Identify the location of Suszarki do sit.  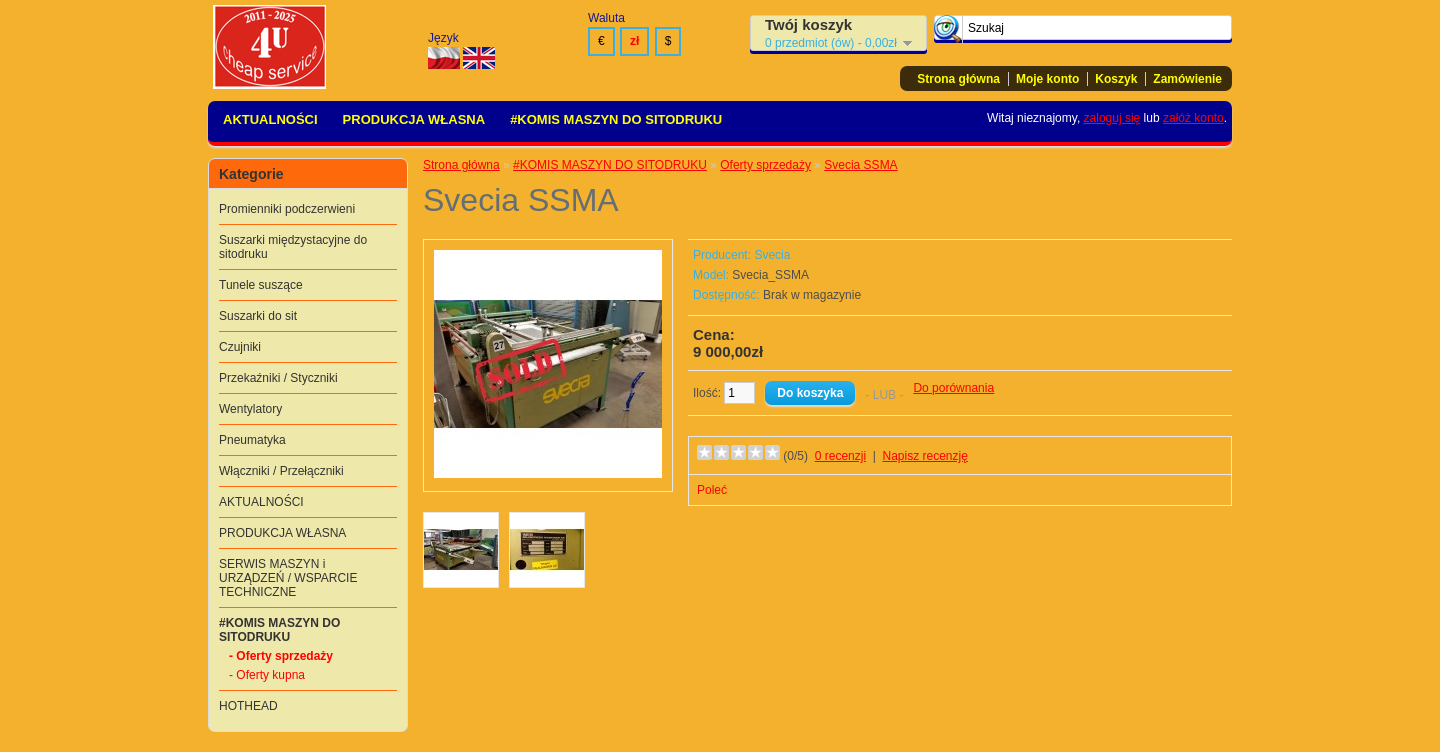
(258, 316).